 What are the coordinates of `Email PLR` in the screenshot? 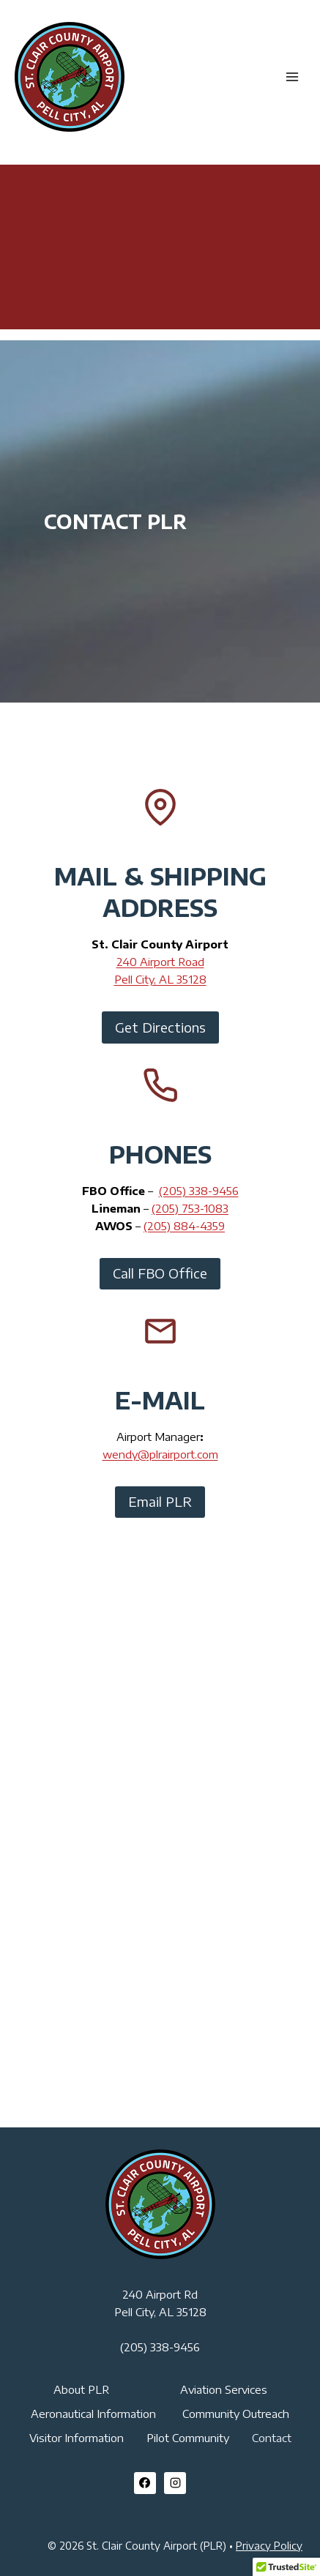 It's located at (160, 1501).